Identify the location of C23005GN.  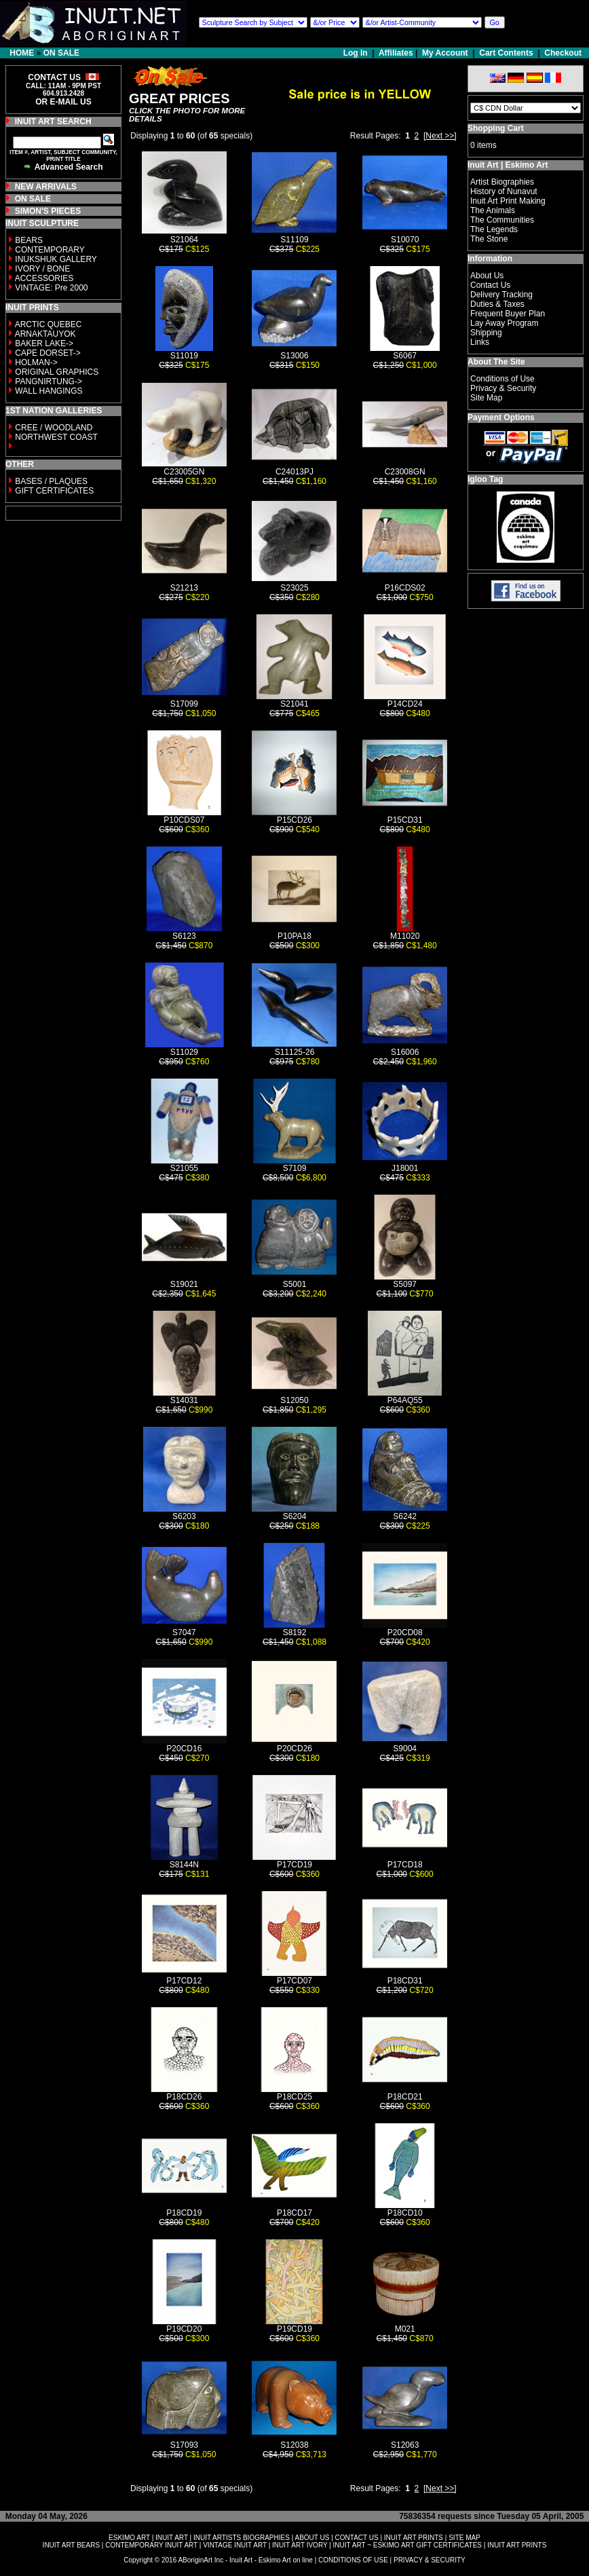
(184, 472).